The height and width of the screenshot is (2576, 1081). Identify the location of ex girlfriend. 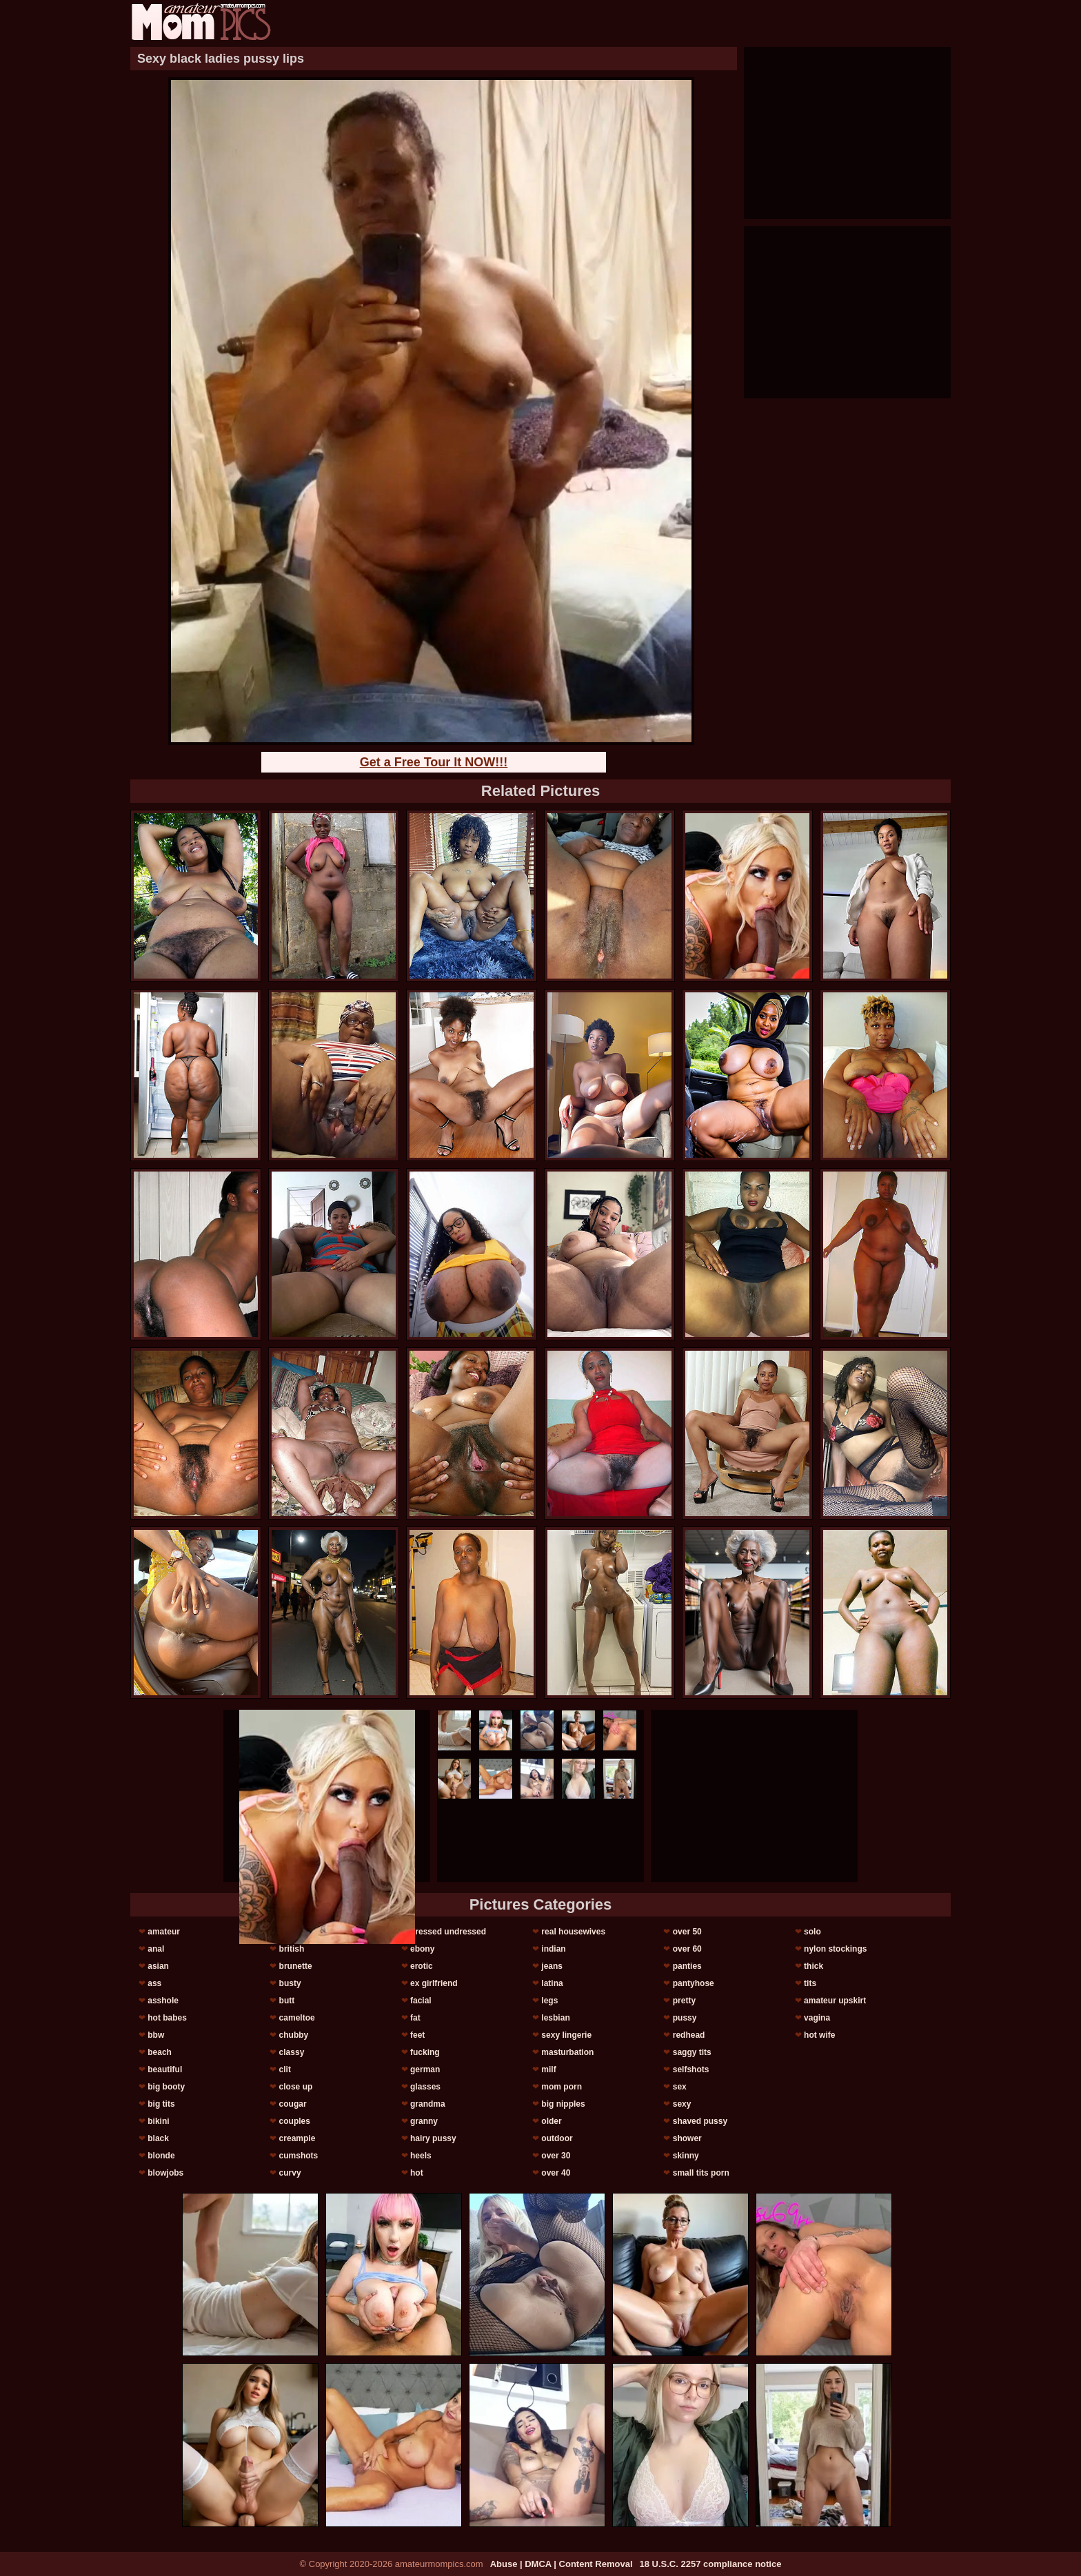
(434, 1983).